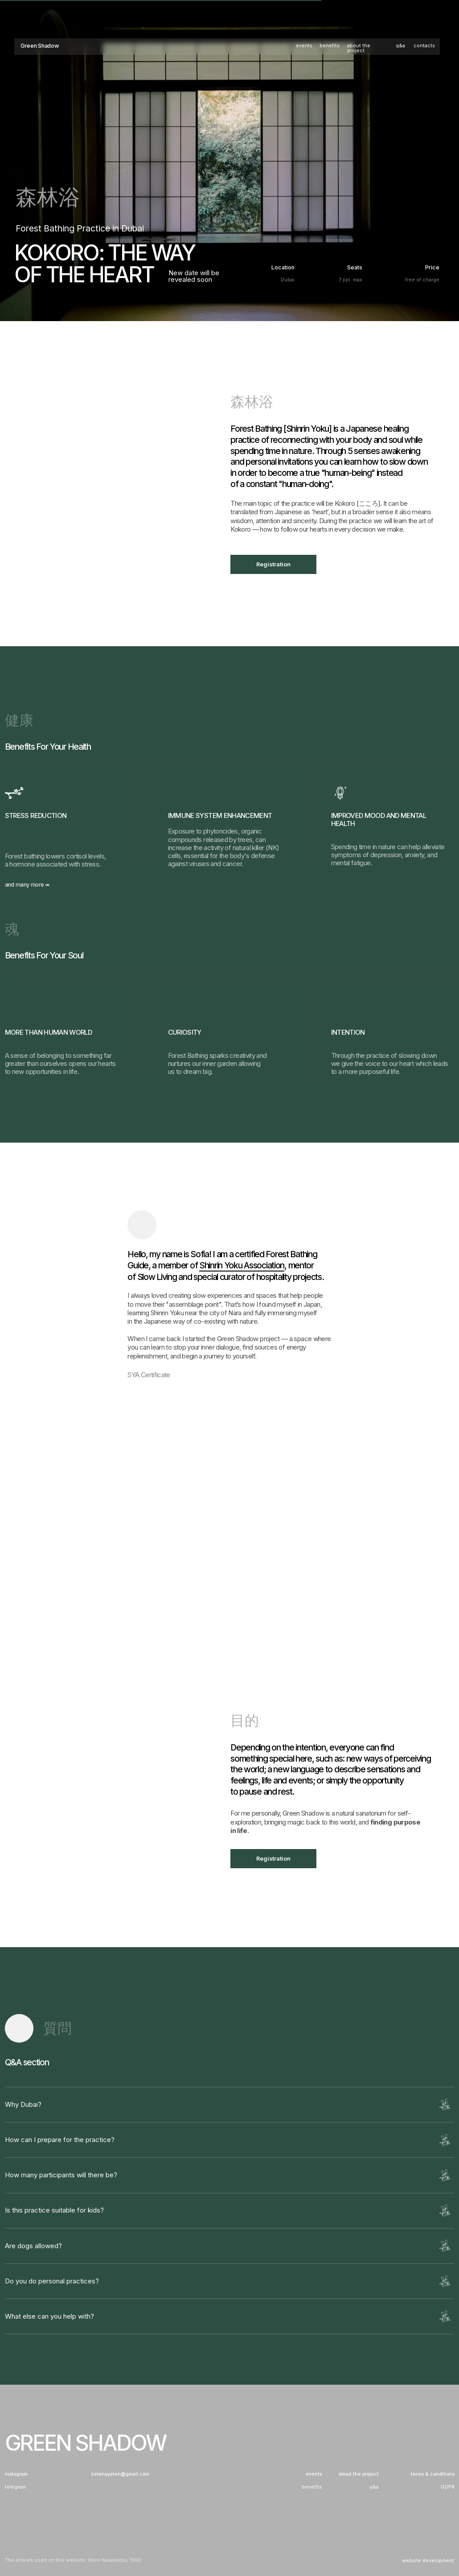 This screenshot has height=2576, width=459. I want to click on events, so click(304, 46).